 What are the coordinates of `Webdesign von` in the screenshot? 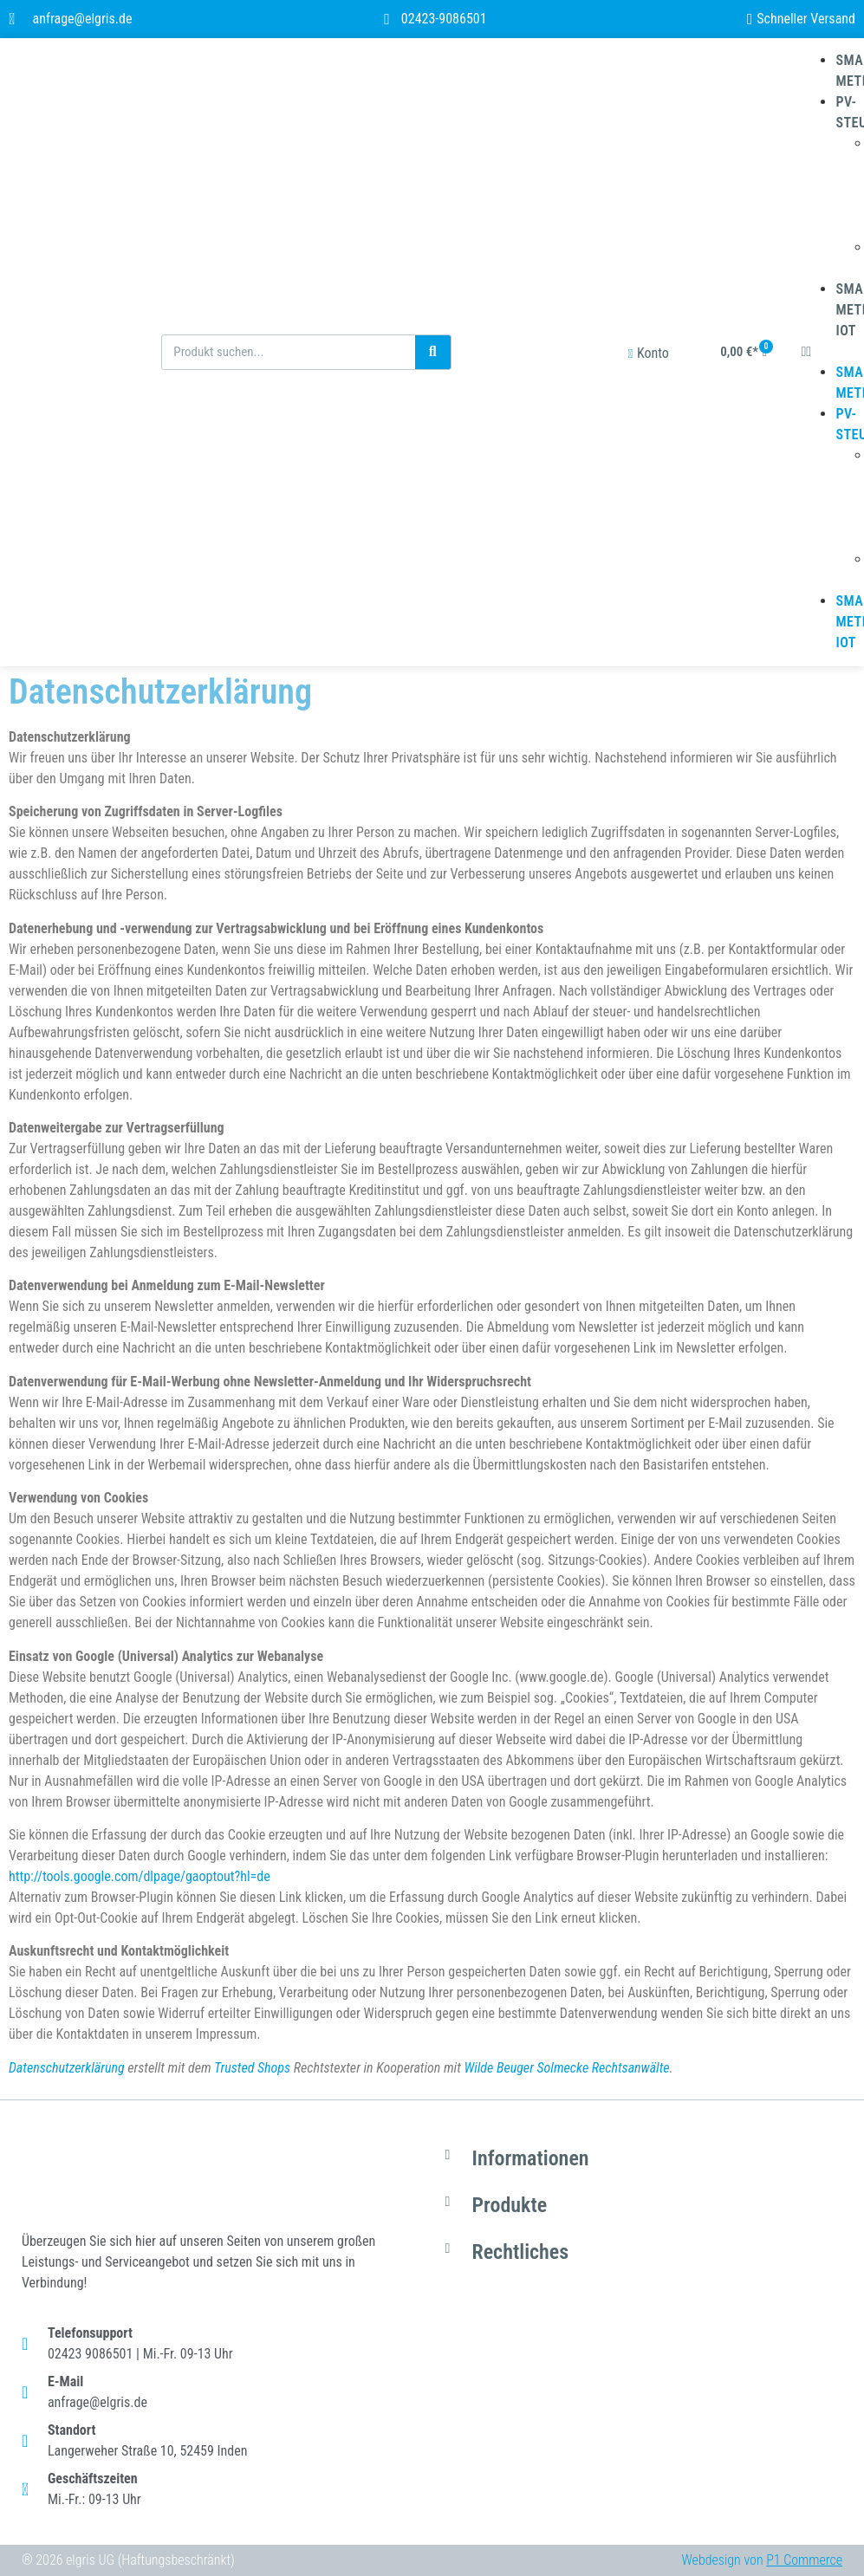 It's located at (761, 2560).